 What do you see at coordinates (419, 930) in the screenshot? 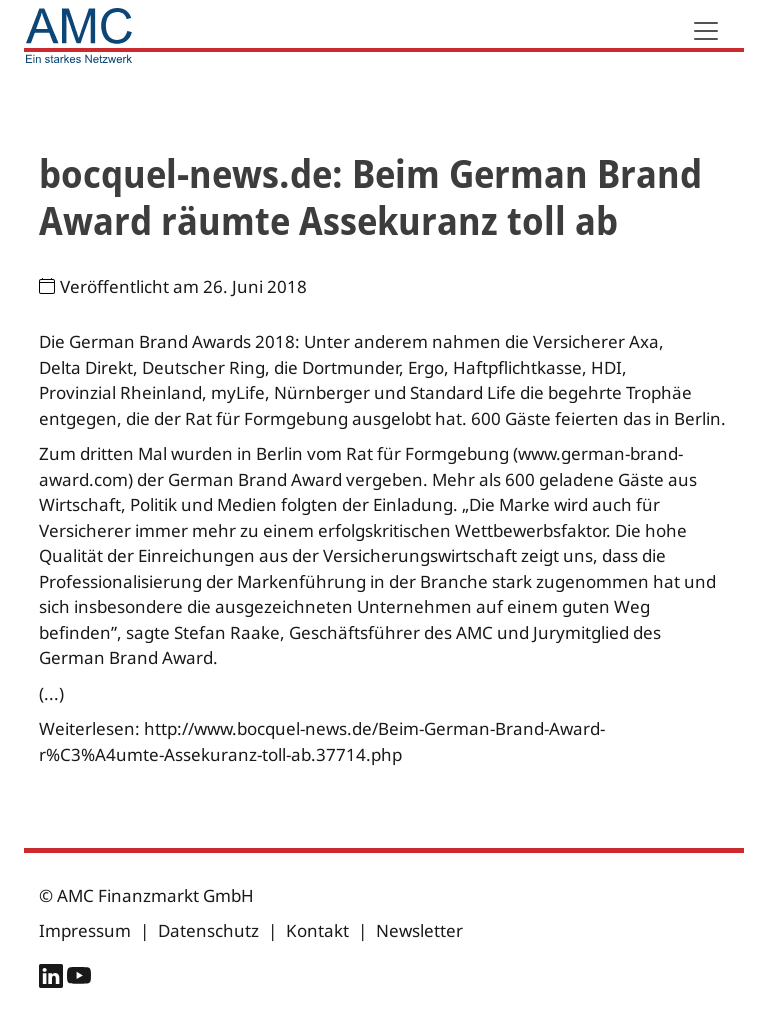
I see `Newsletter` at bounding box center [419, 930].